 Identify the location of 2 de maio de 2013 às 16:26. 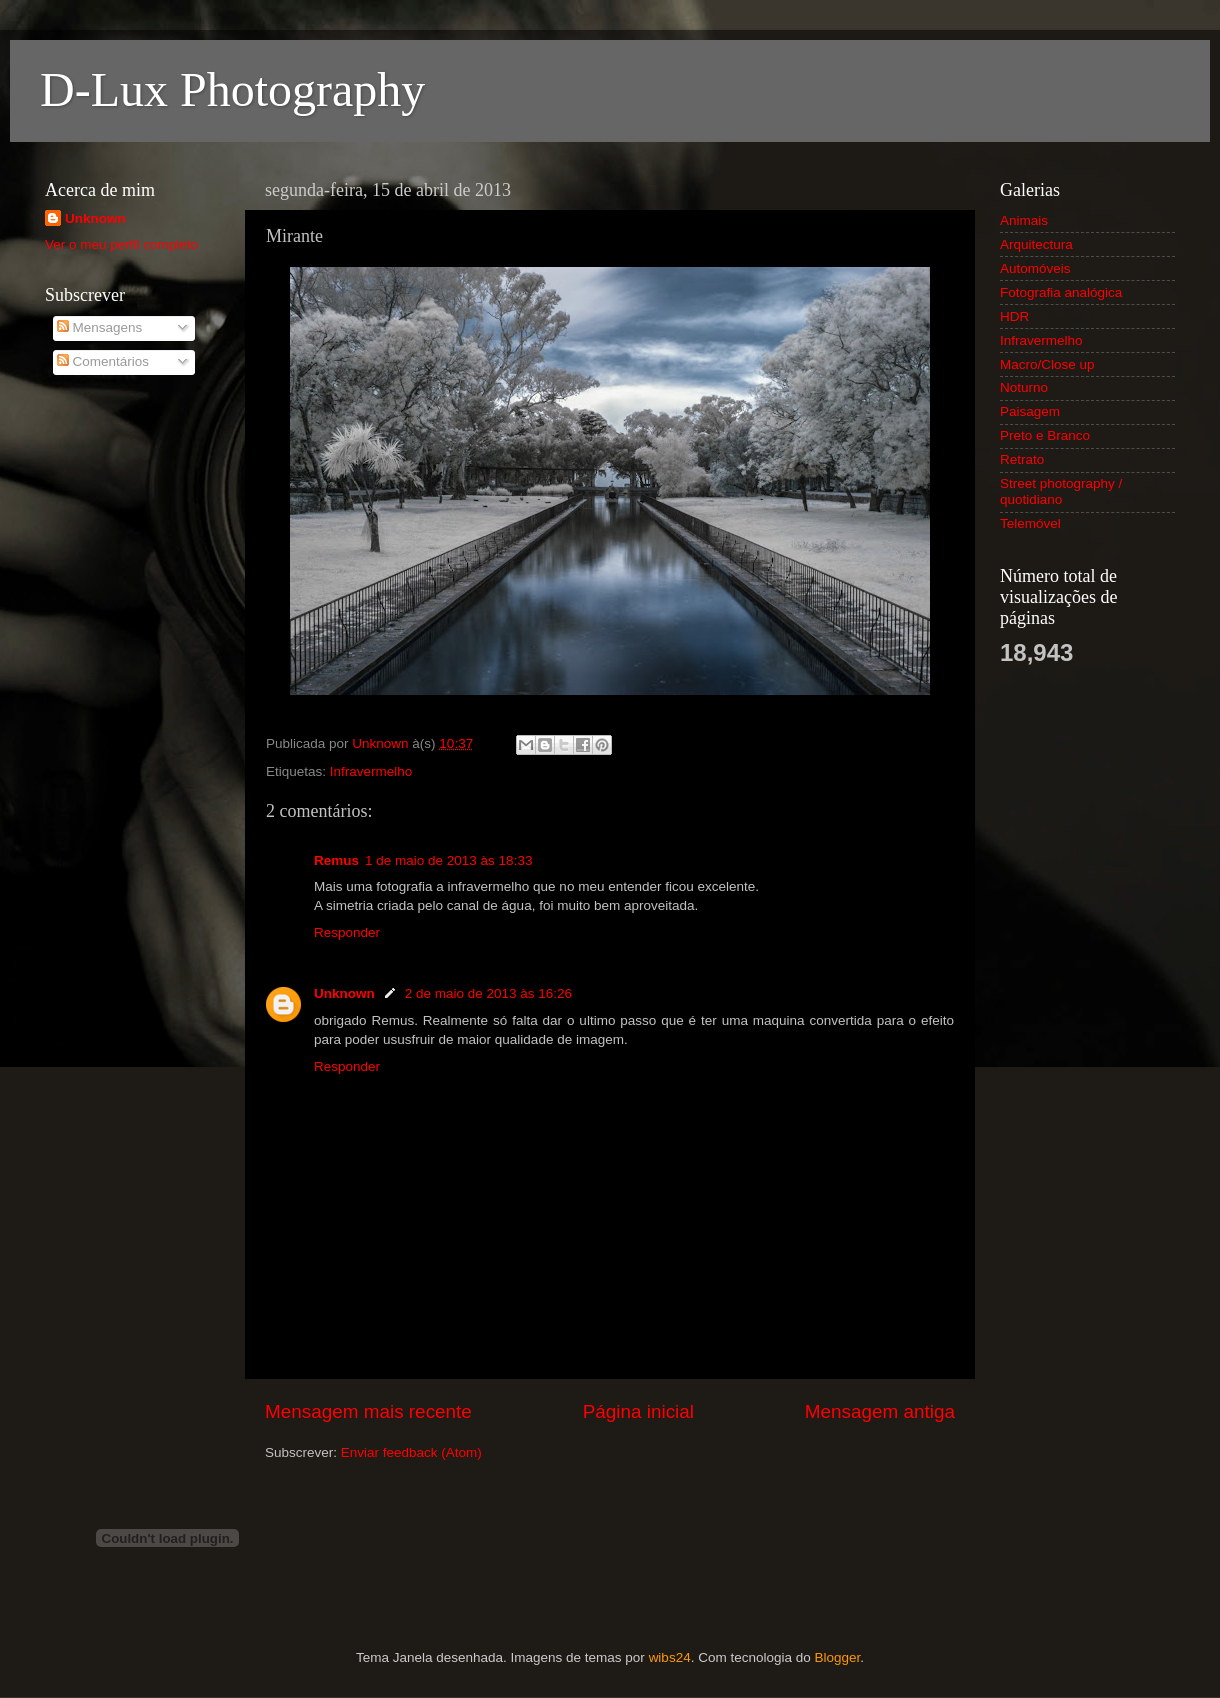
(488, 993).